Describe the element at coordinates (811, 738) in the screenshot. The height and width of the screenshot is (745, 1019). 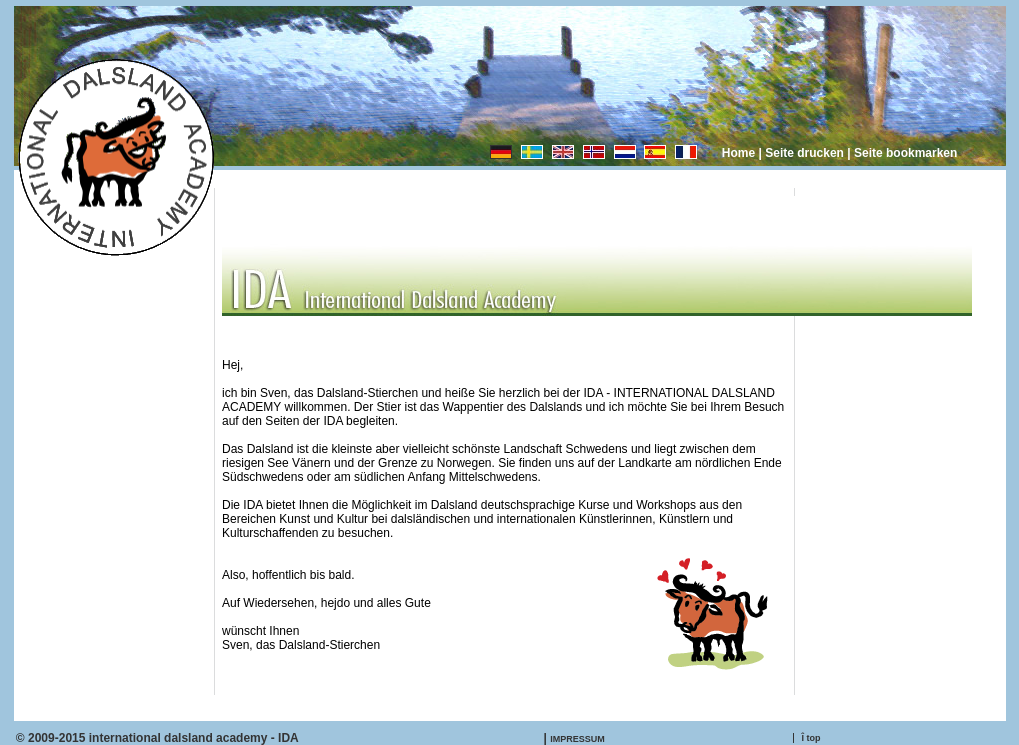
I see `Î top` at that location.